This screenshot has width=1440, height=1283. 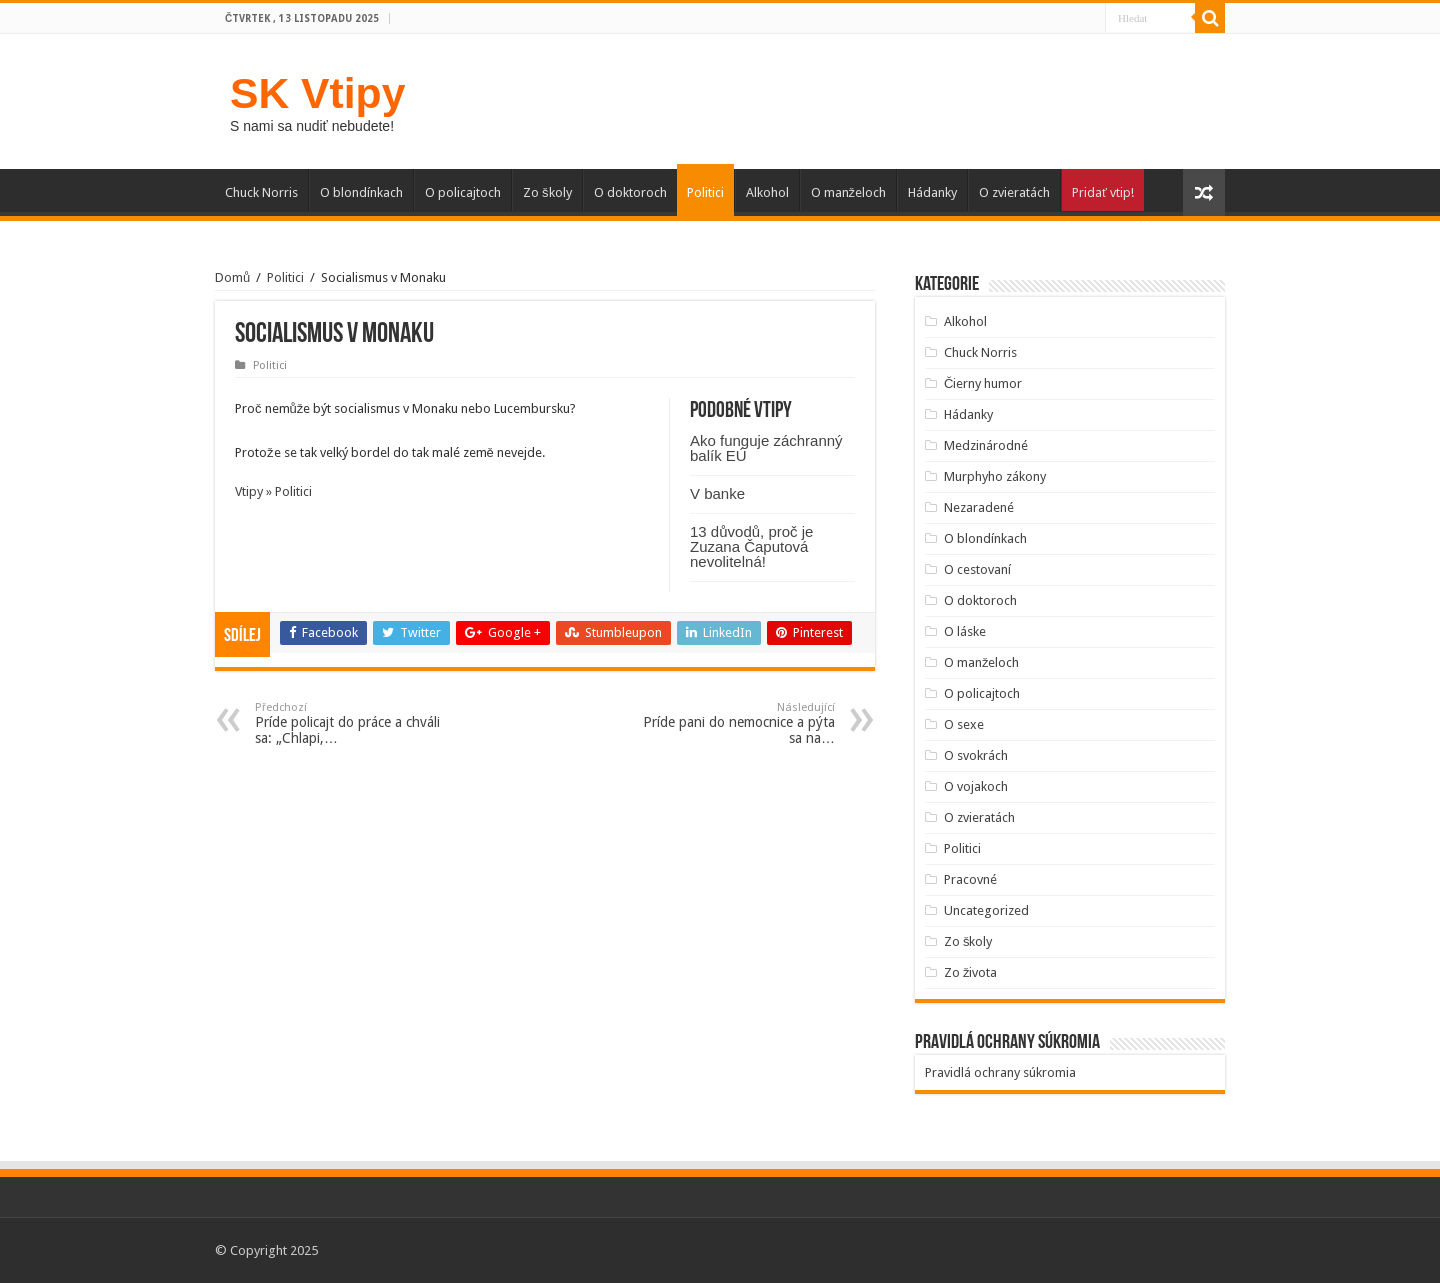 What do you see at coordinates (766, 448) in the screenshot?
I see `Ako funguje záchranný balík EÚ` at bounding box center [766, 448].